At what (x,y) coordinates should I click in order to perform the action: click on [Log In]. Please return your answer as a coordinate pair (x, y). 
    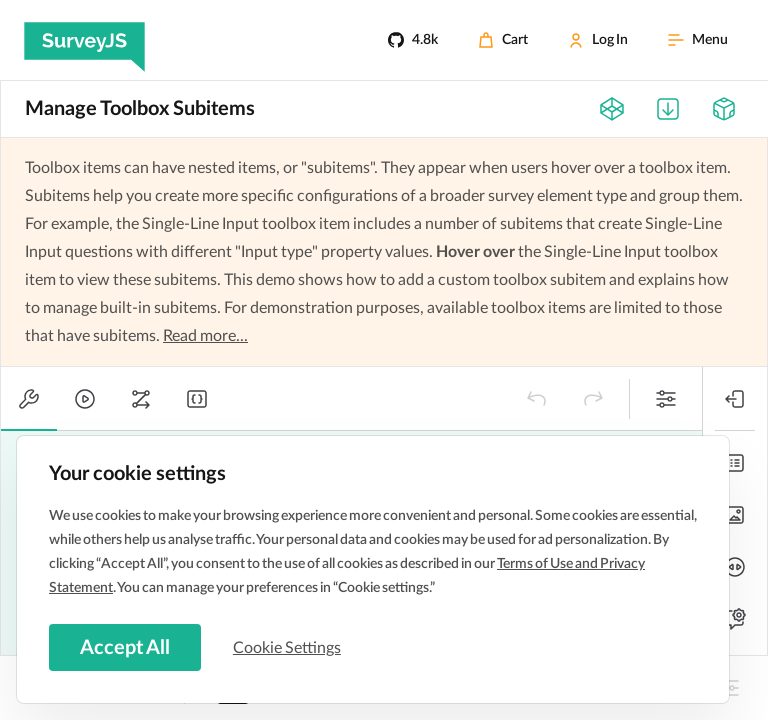
    Looking at the image, I should click on (598, 40).